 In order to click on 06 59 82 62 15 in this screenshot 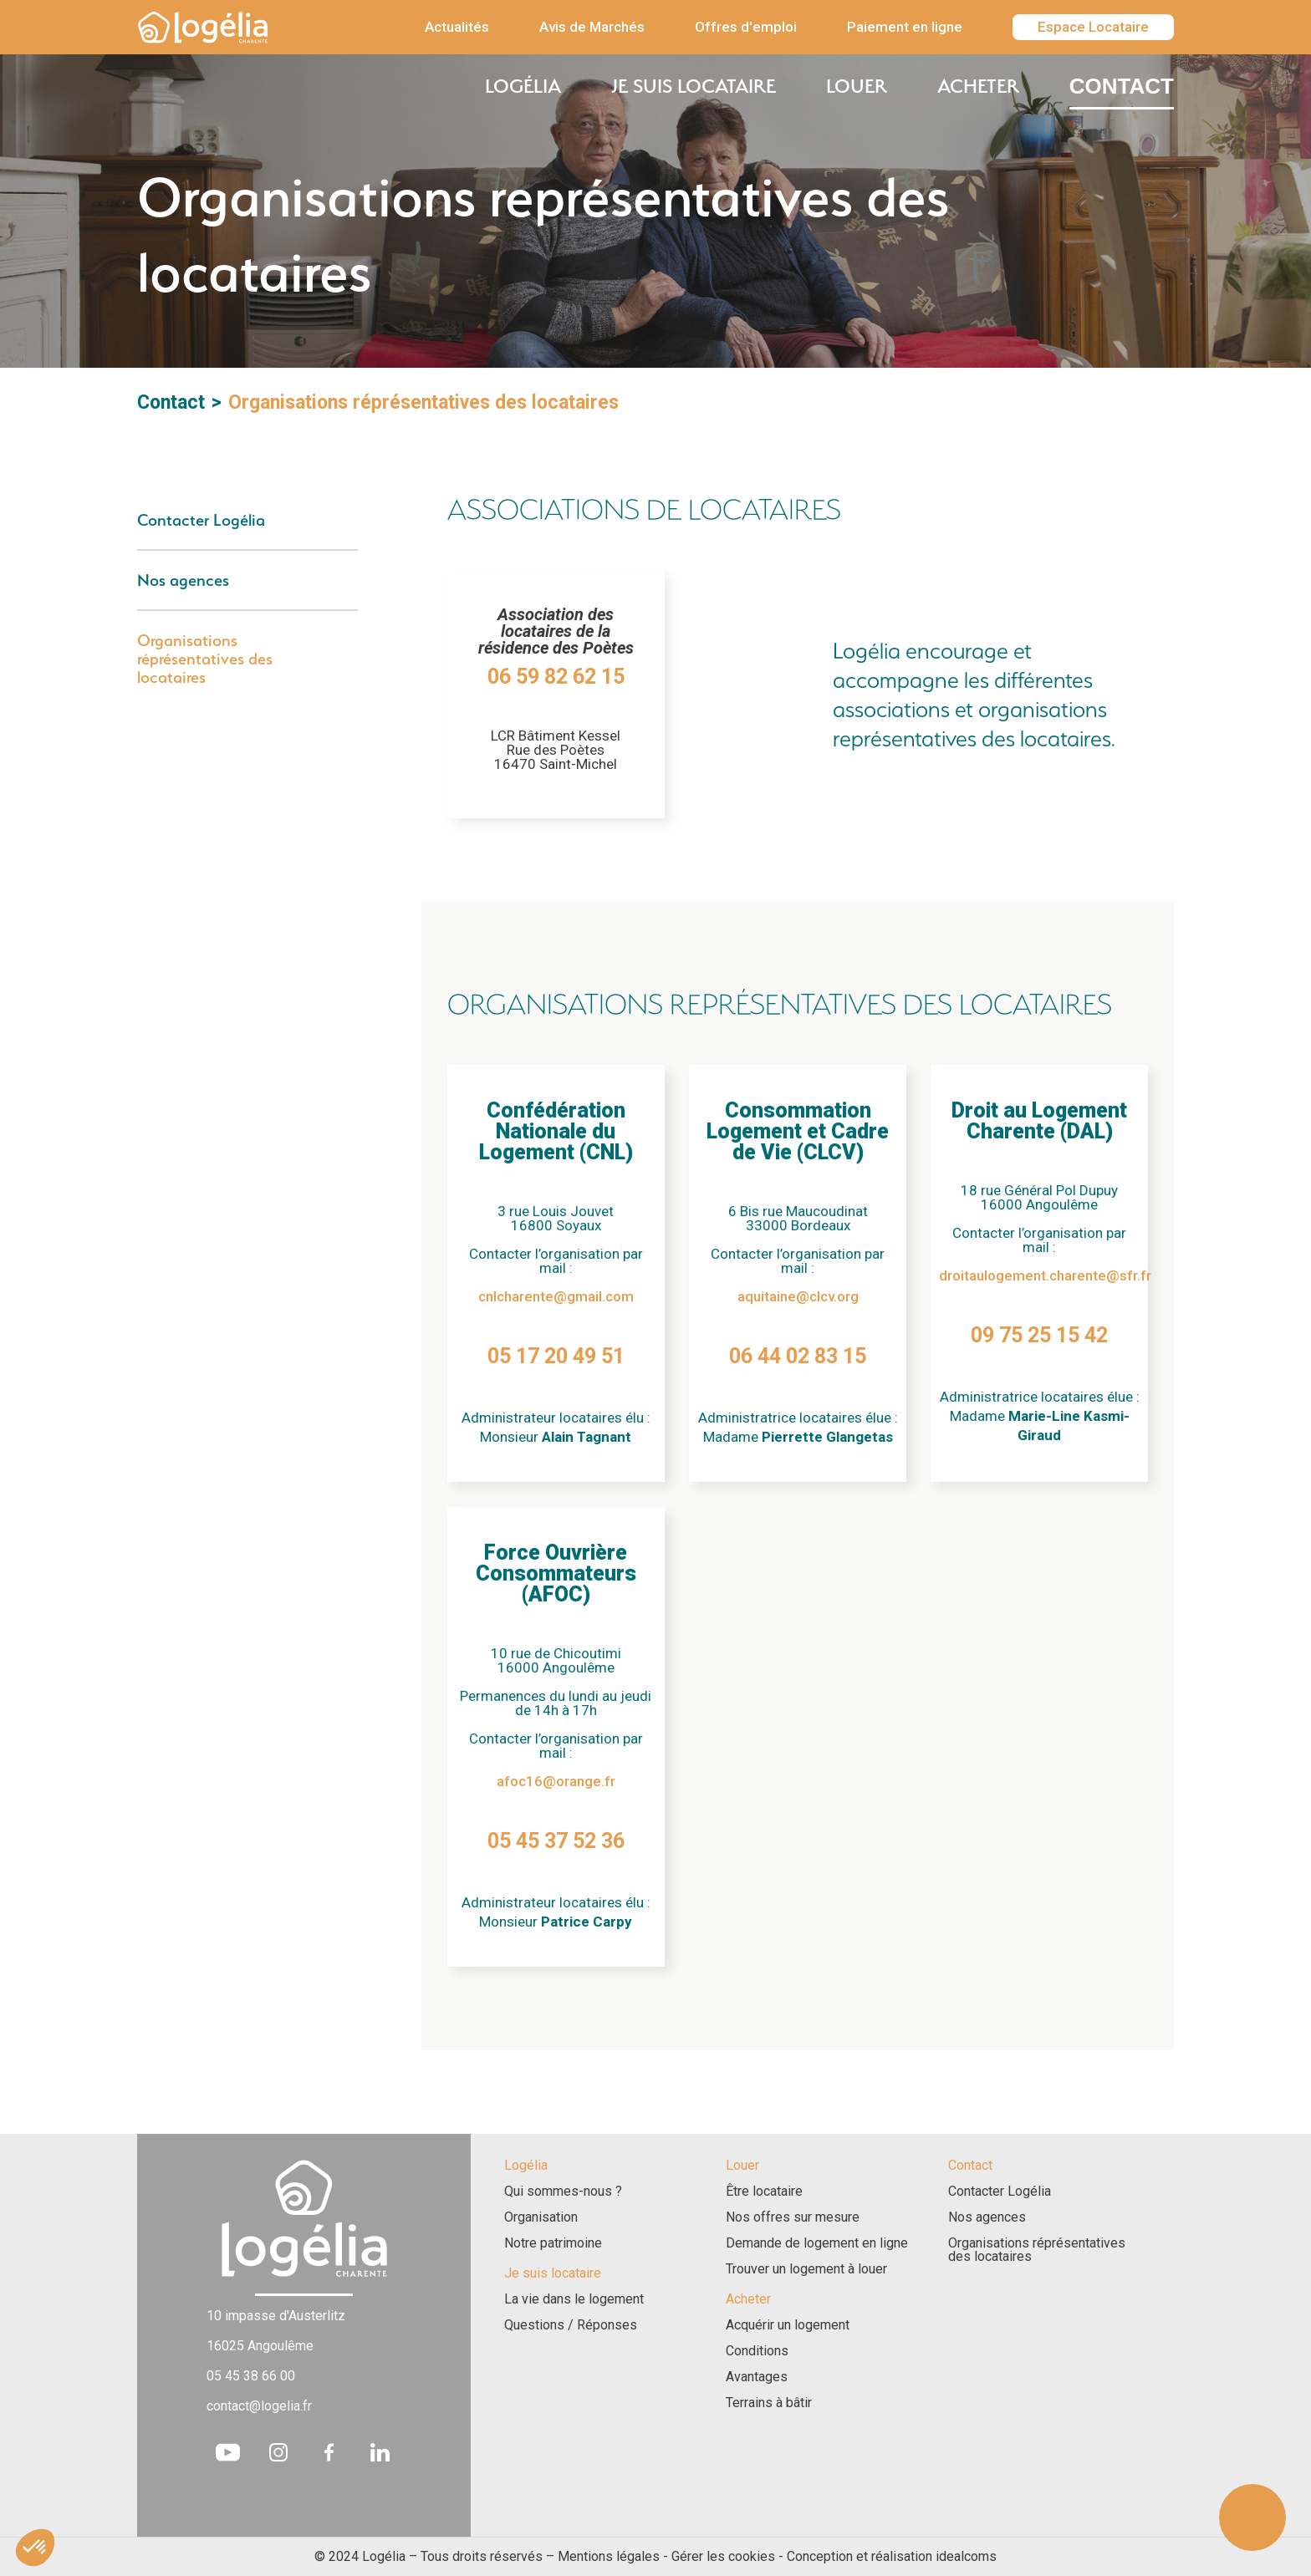, I will do `click(556, 676)`.